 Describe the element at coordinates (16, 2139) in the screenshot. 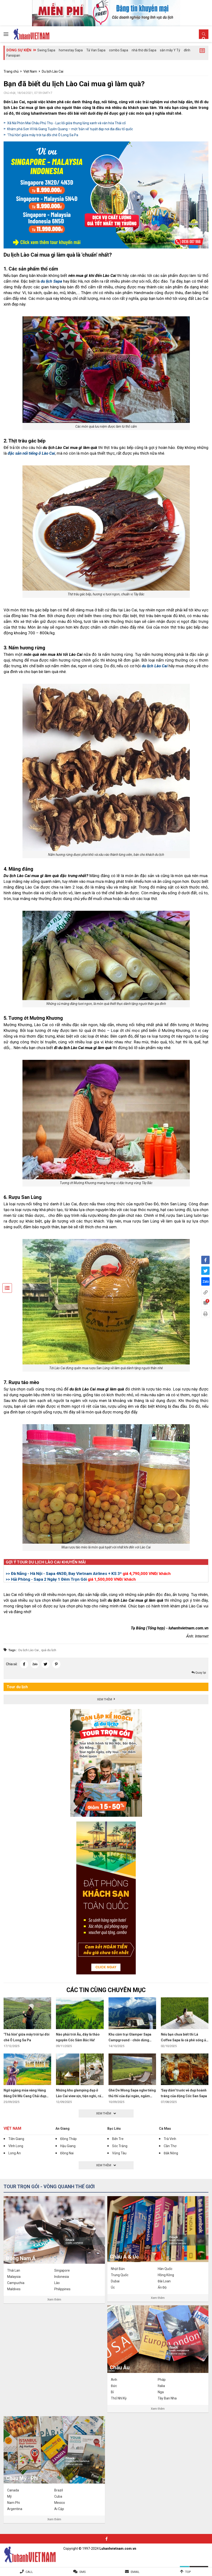

I see `Tiền Giang` at that location.